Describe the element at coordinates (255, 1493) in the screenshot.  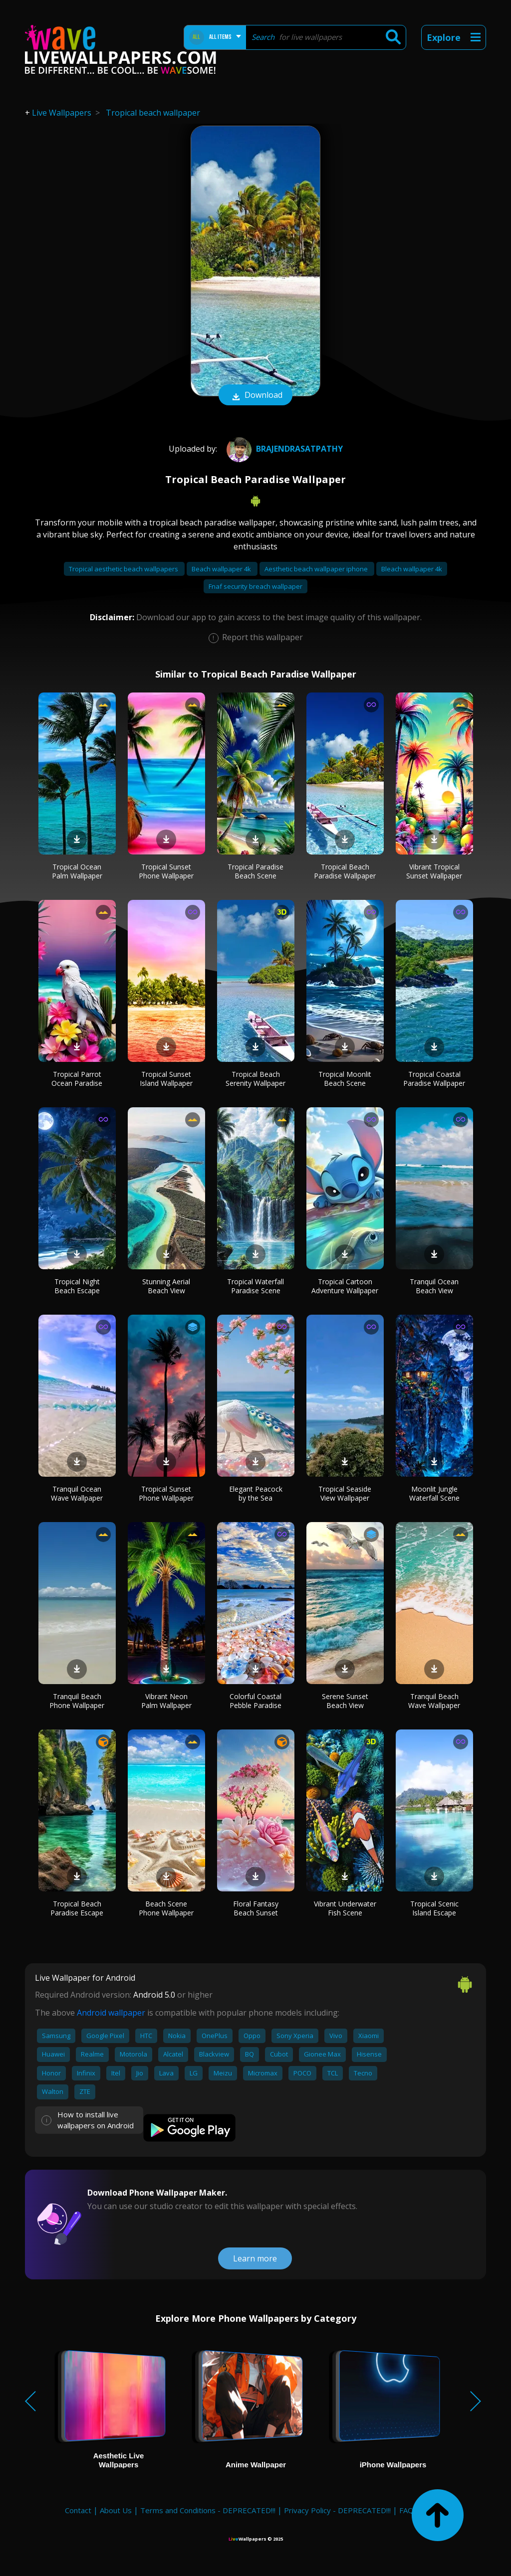
I see `Elegant Peacock by the Sea` at that location.